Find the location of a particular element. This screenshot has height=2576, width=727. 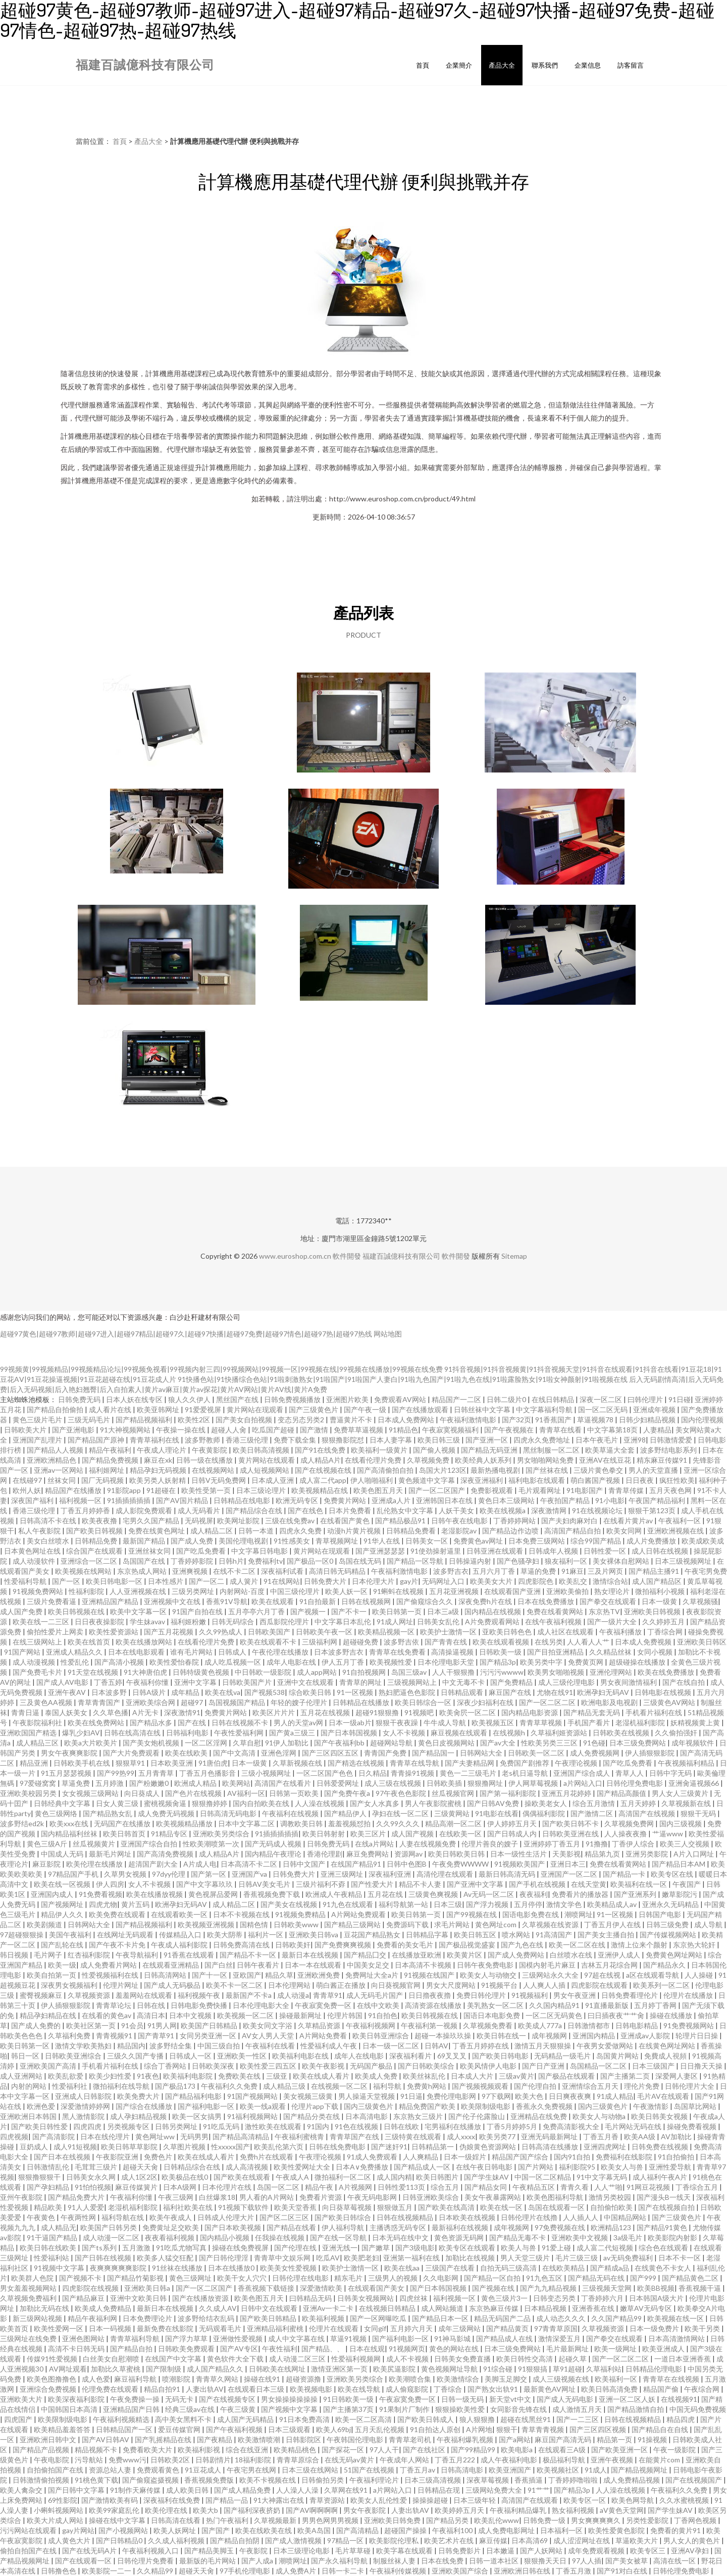

曰韩伦理片 is located at coordinates (646, 1399).